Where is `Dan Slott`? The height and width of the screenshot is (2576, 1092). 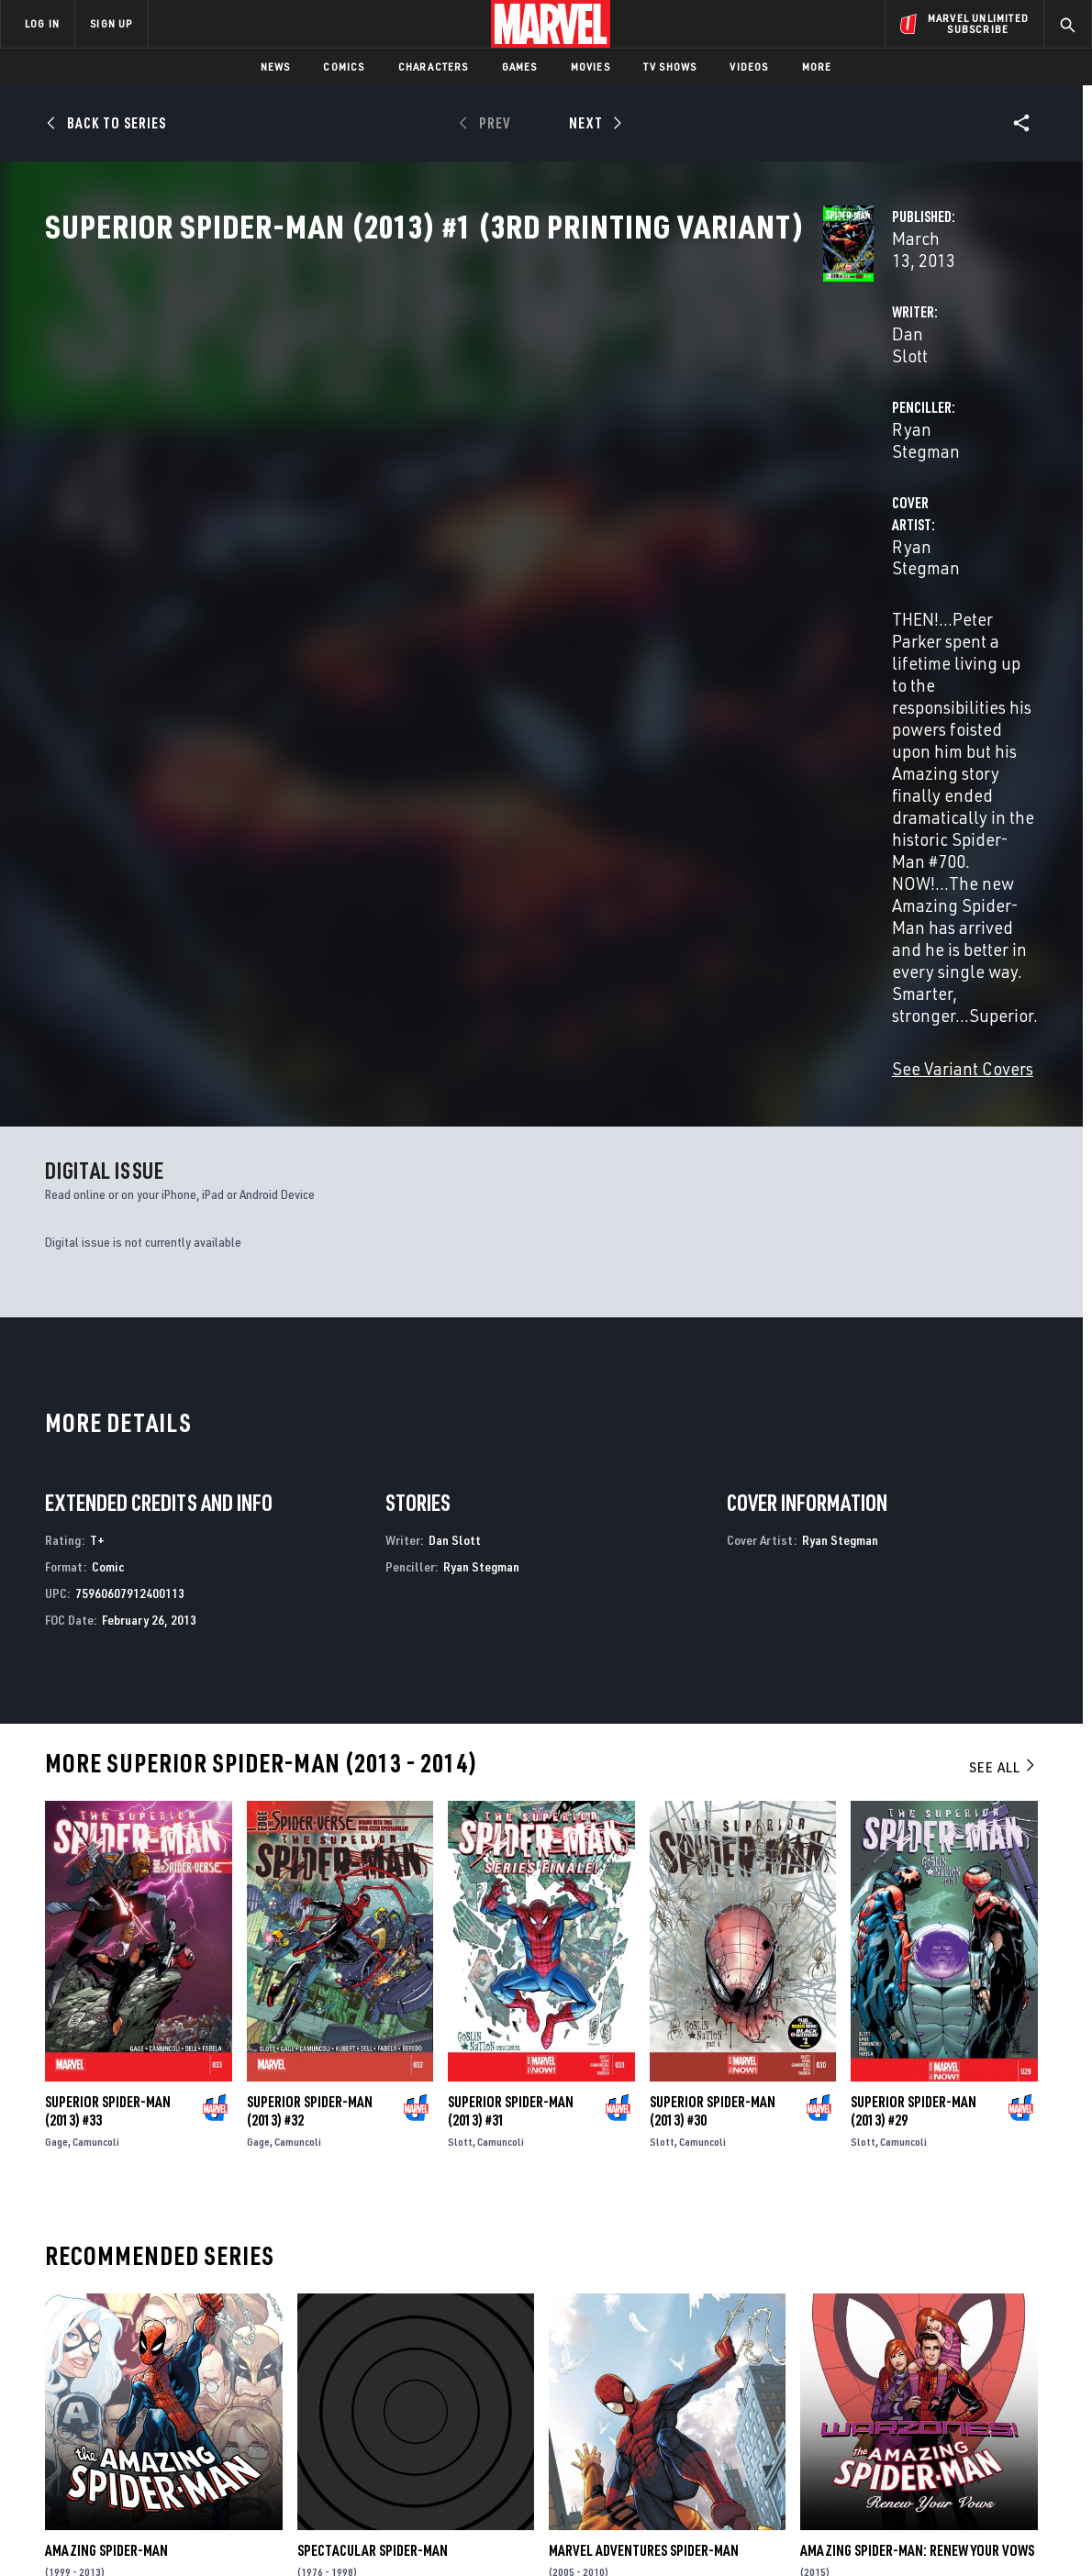
Dan Slott is located at coordinates (391, 432).